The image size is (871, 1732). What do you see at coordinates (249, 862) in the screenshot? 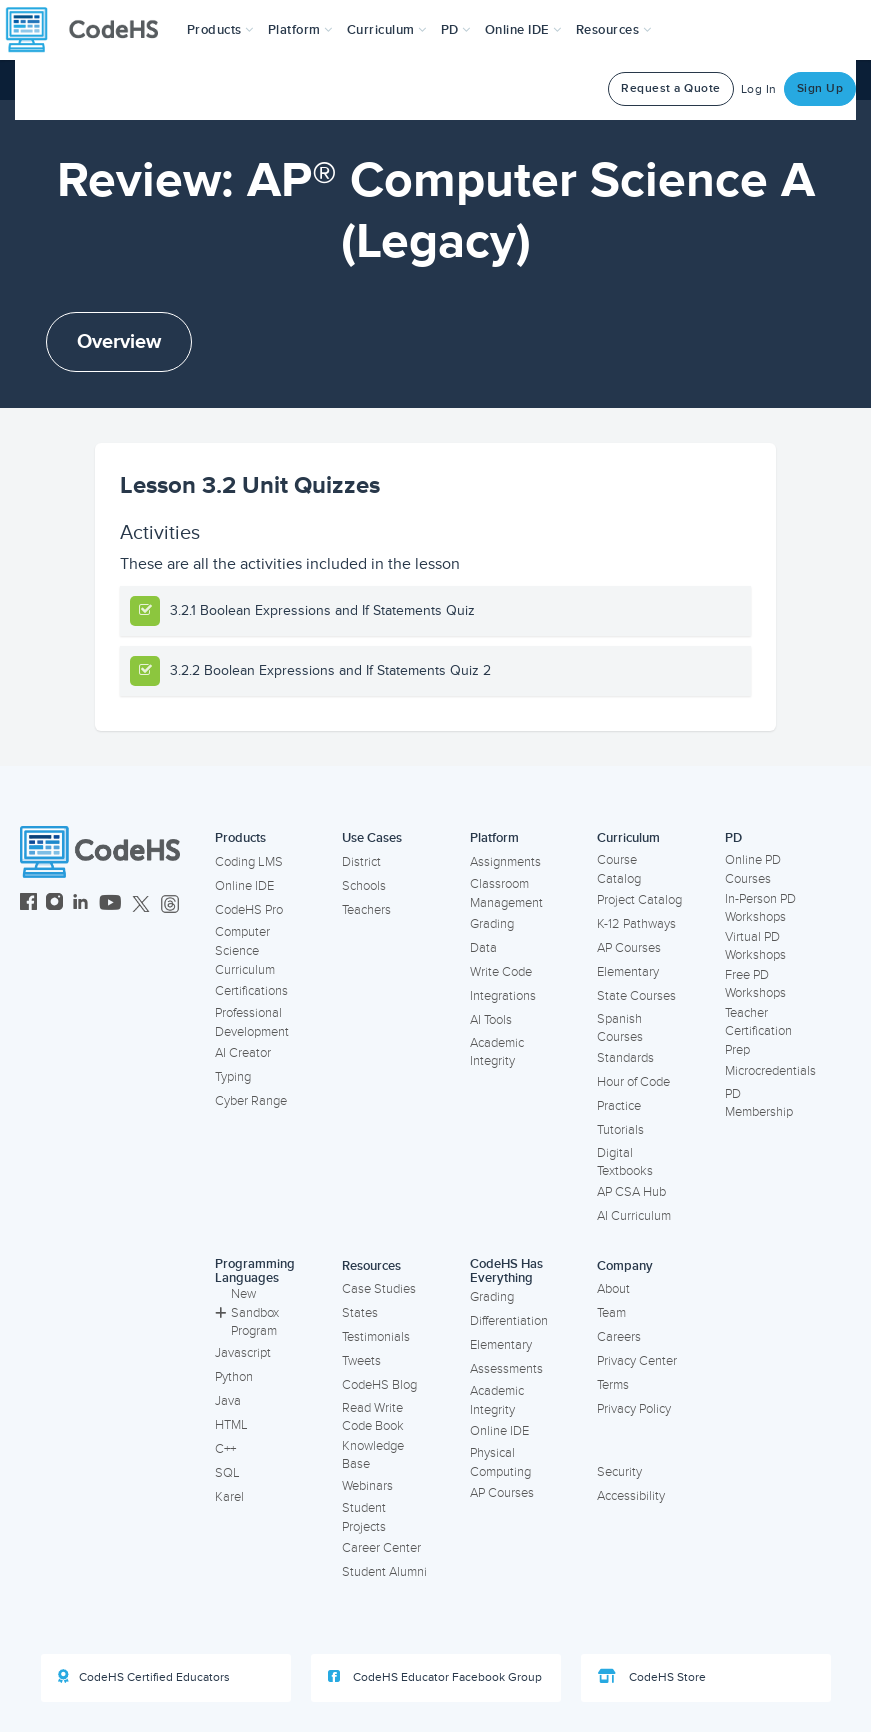
I see `Coding LMS` at bounding box center [249, 862].